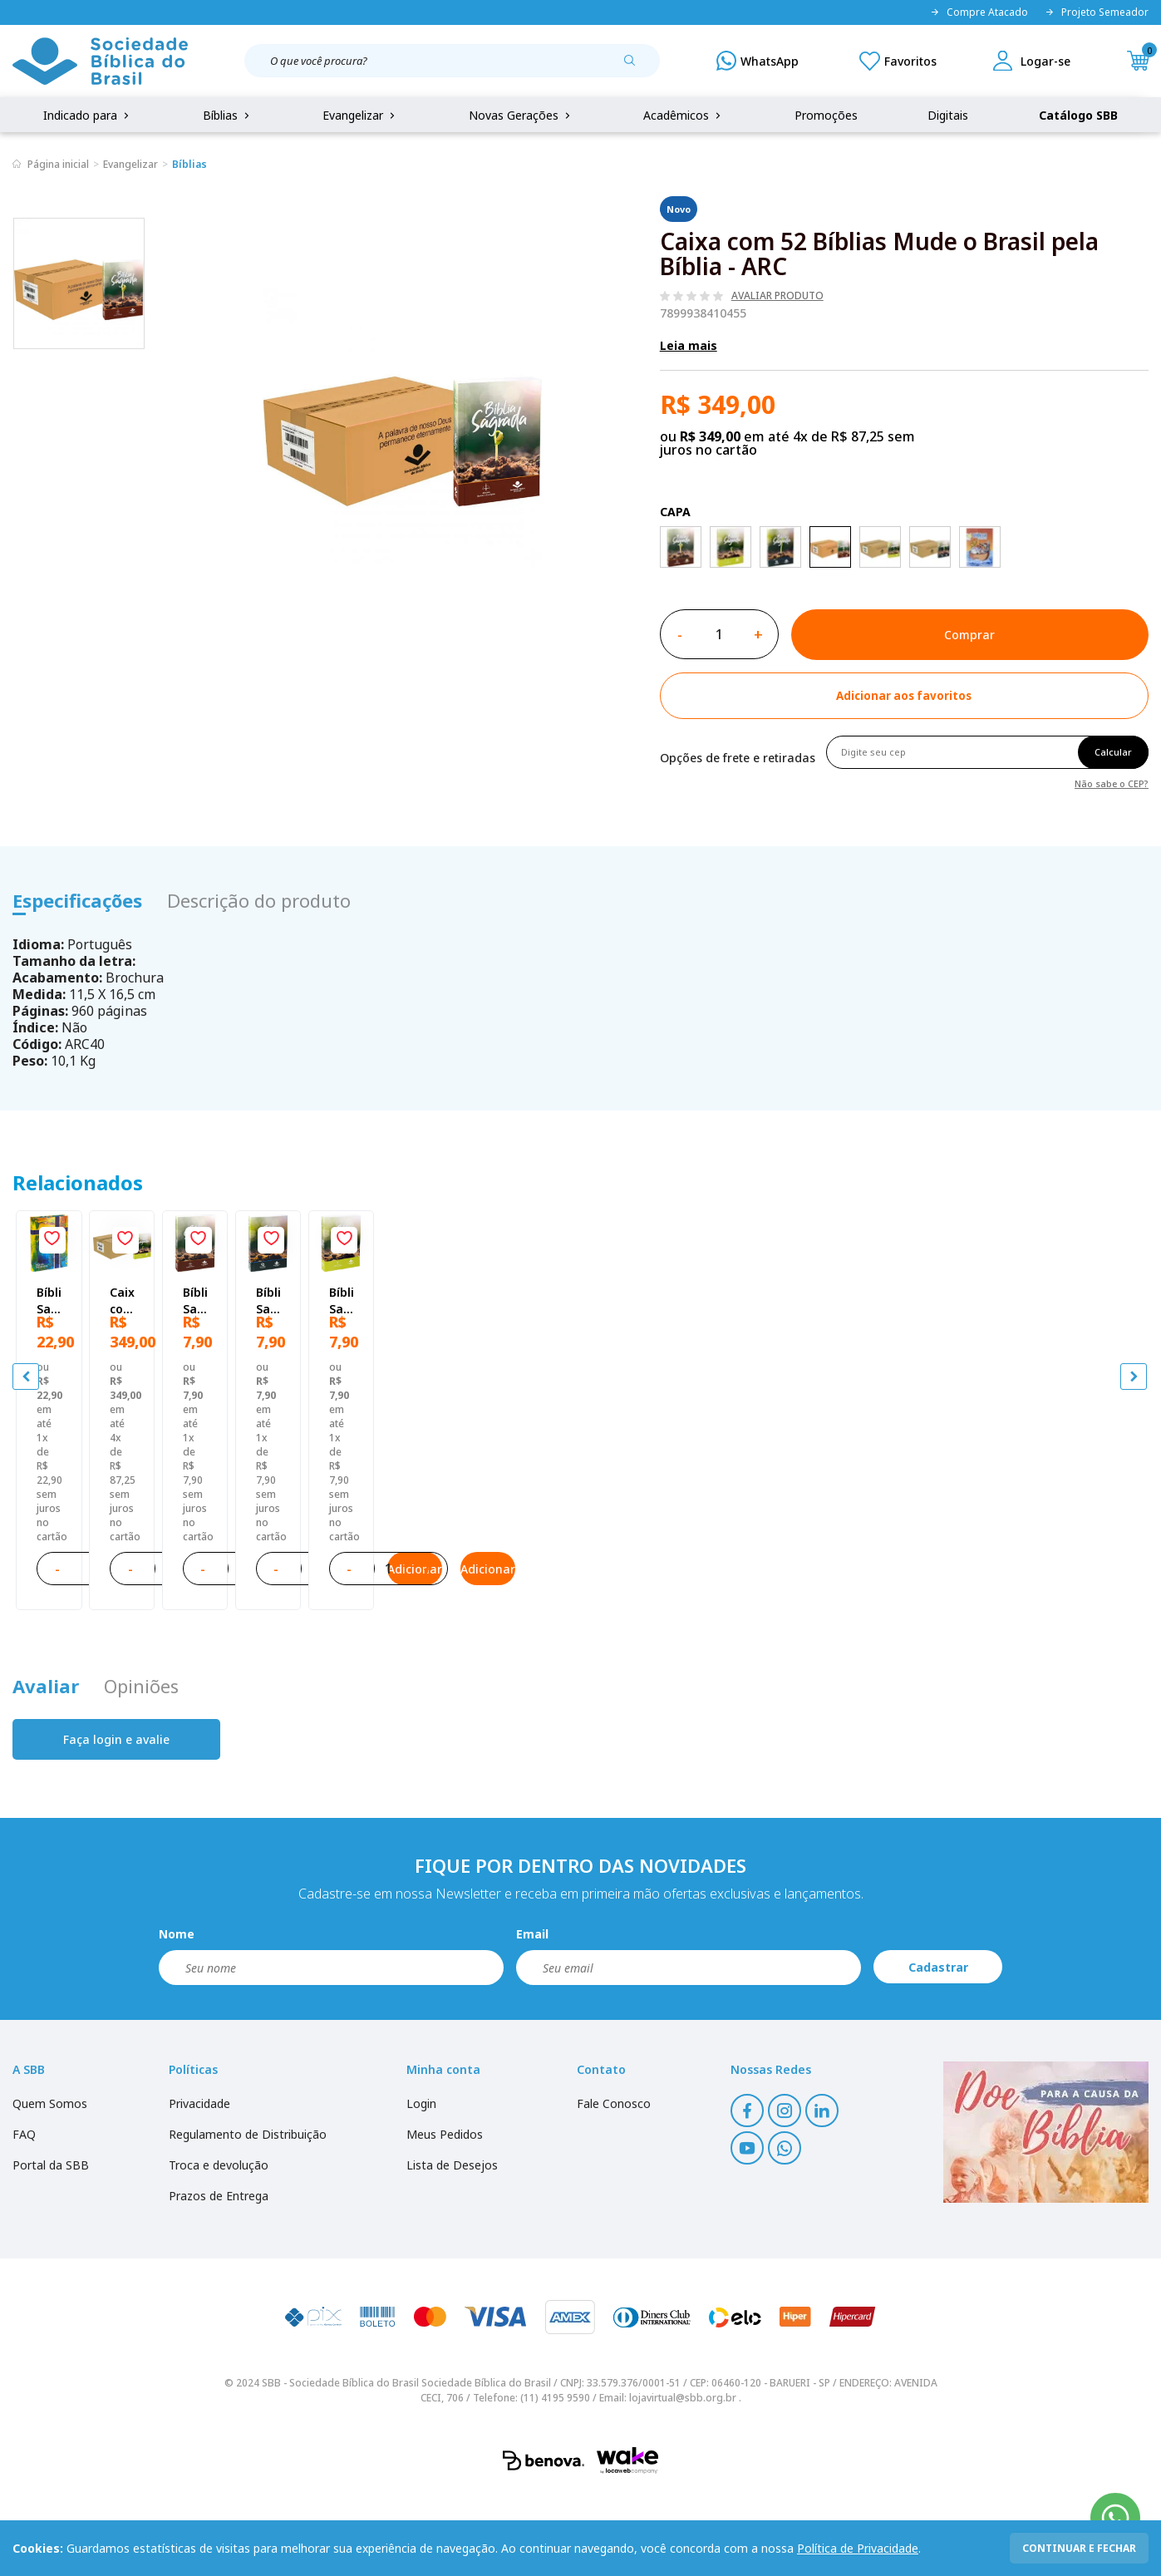  Describe the element at coordinates (24, 2216) in the screenshot. I see `FAQ` at that location.